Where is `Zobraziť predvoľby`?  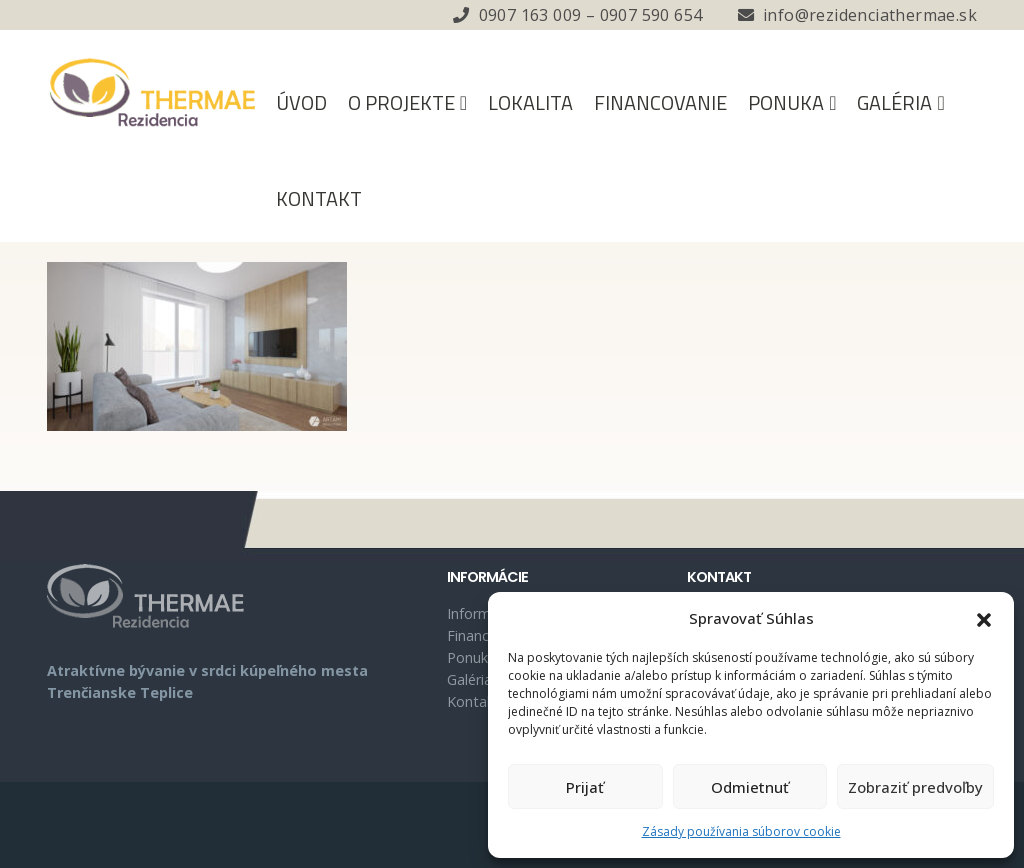 Zobraziť predvoľby is located at coordinates (915, 787).